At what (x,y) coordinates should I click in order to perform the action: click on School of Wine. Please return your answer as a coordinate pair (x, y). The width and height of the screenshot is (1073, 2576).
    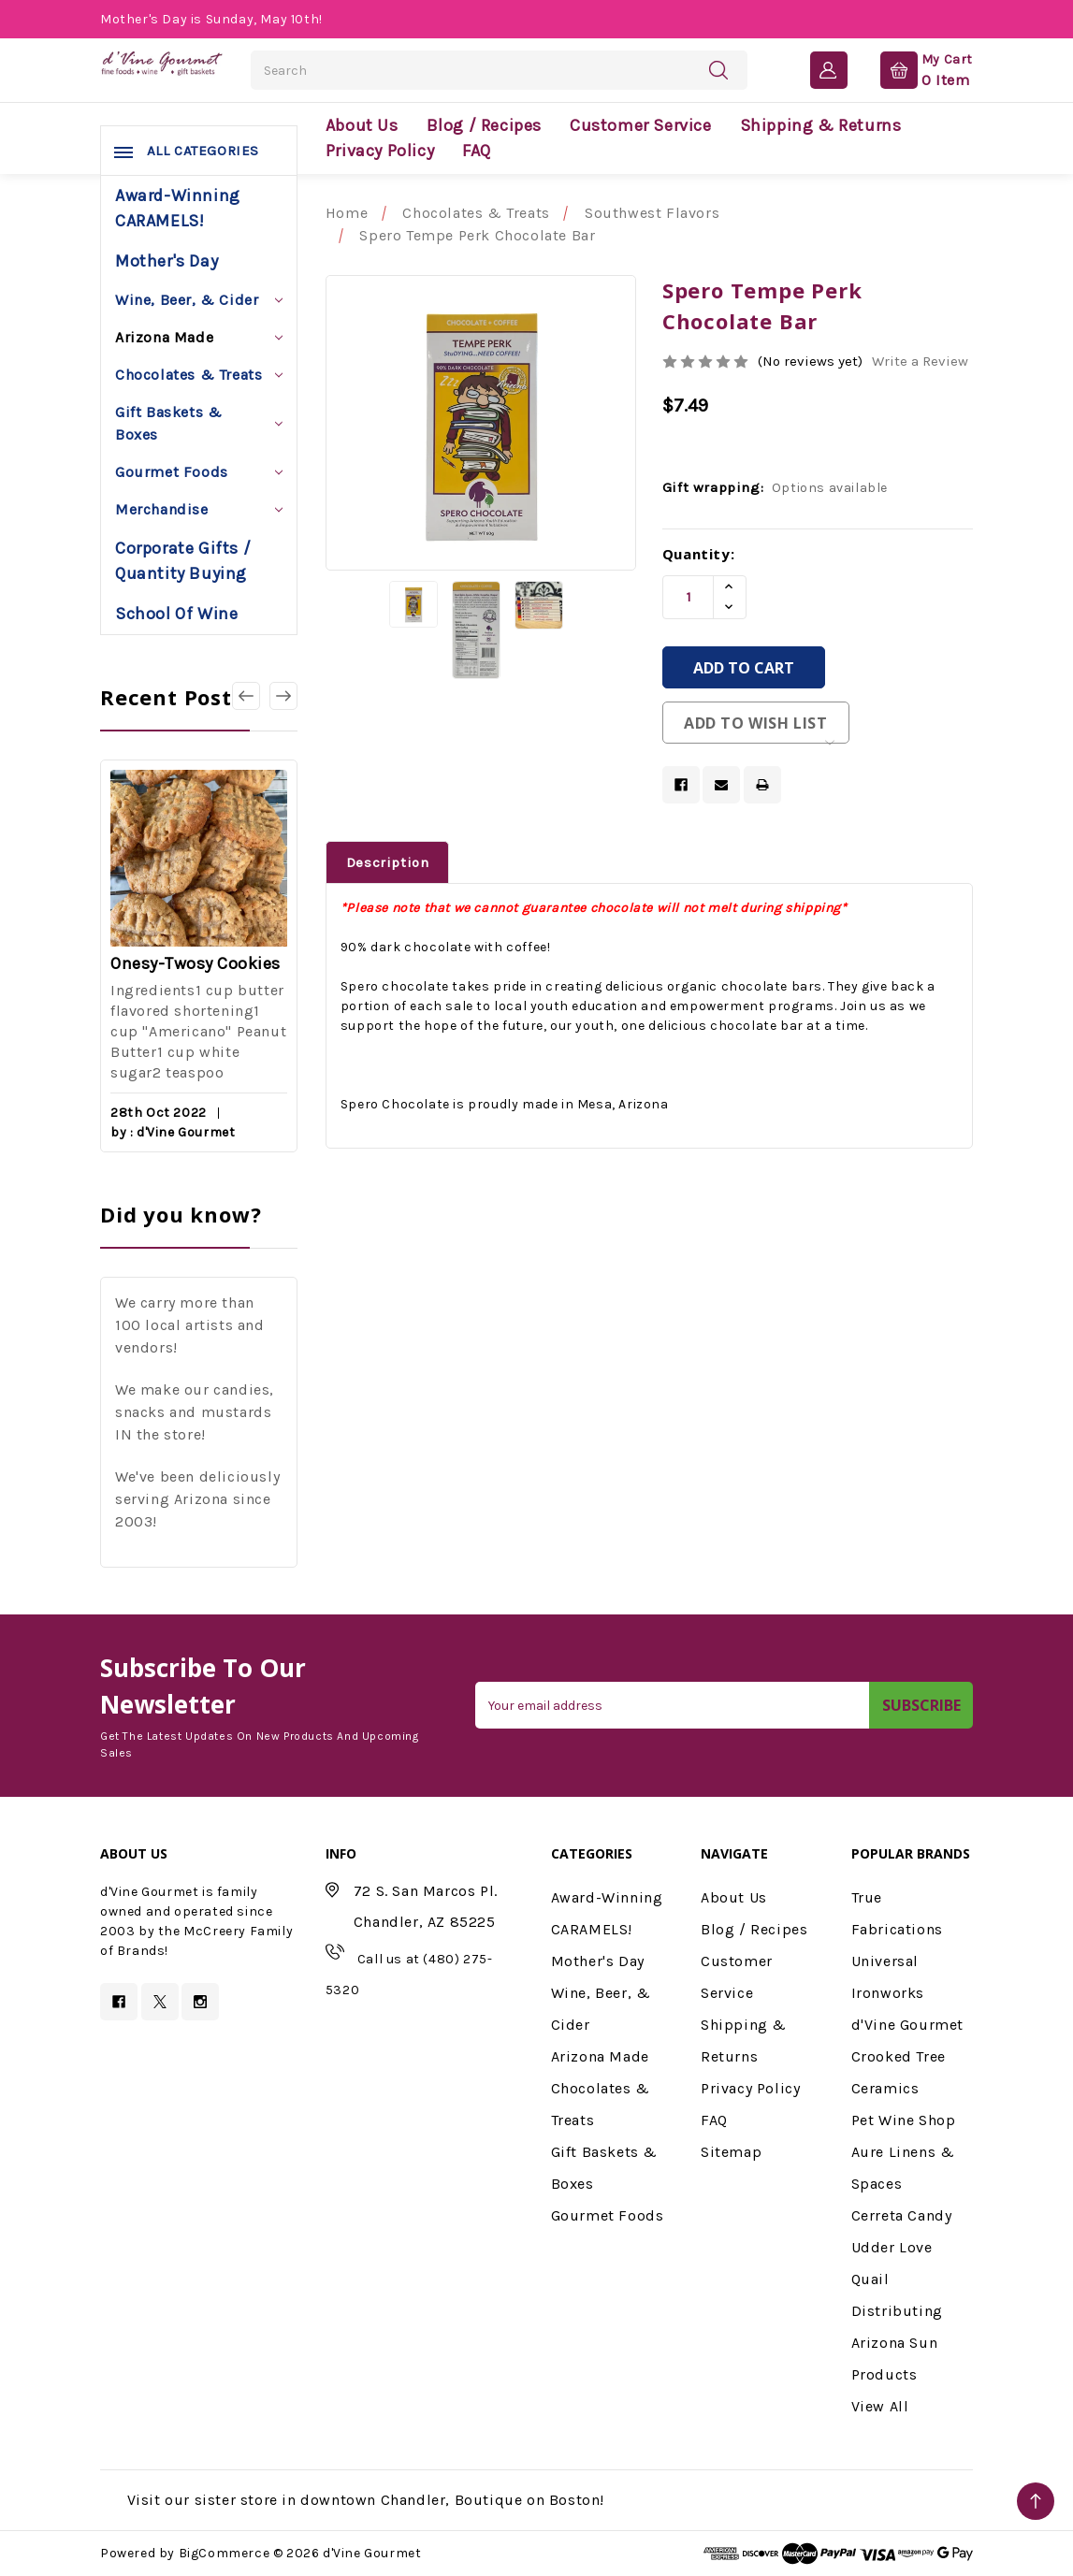
    Looking at the image, I should click on (176, 613).